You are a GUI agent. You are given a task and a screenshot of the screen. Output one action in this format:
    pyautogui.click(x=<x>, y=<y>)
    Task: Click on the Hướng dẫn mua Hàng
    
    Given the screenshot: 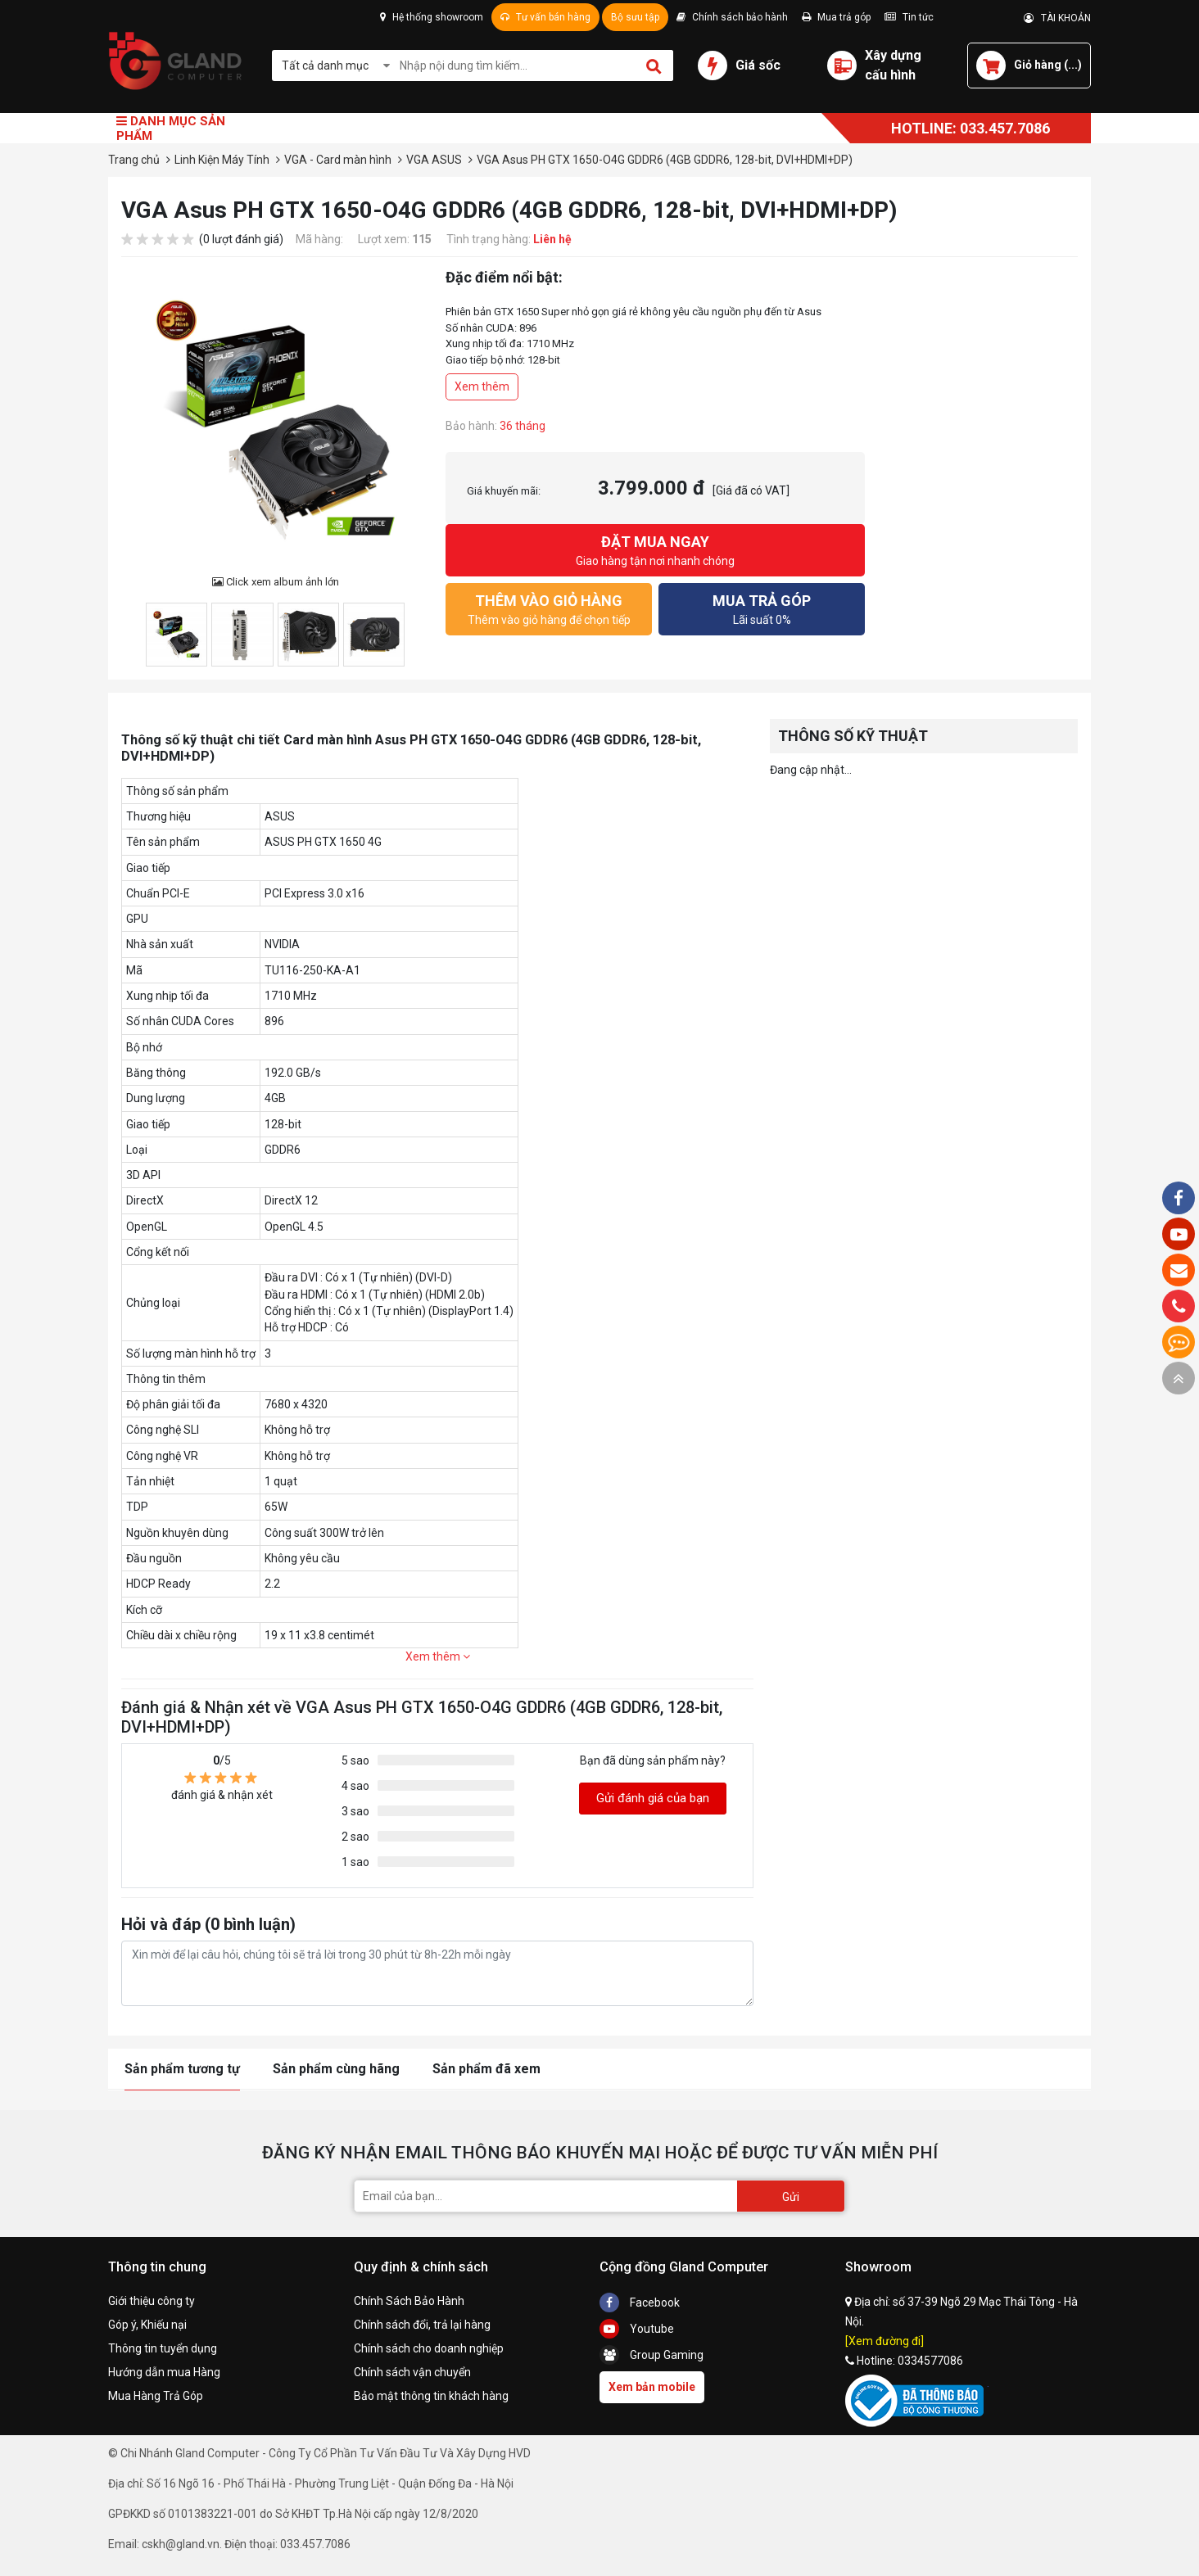 What is the action you would take?
    pyautogui.click(x=164, y=2372)
    